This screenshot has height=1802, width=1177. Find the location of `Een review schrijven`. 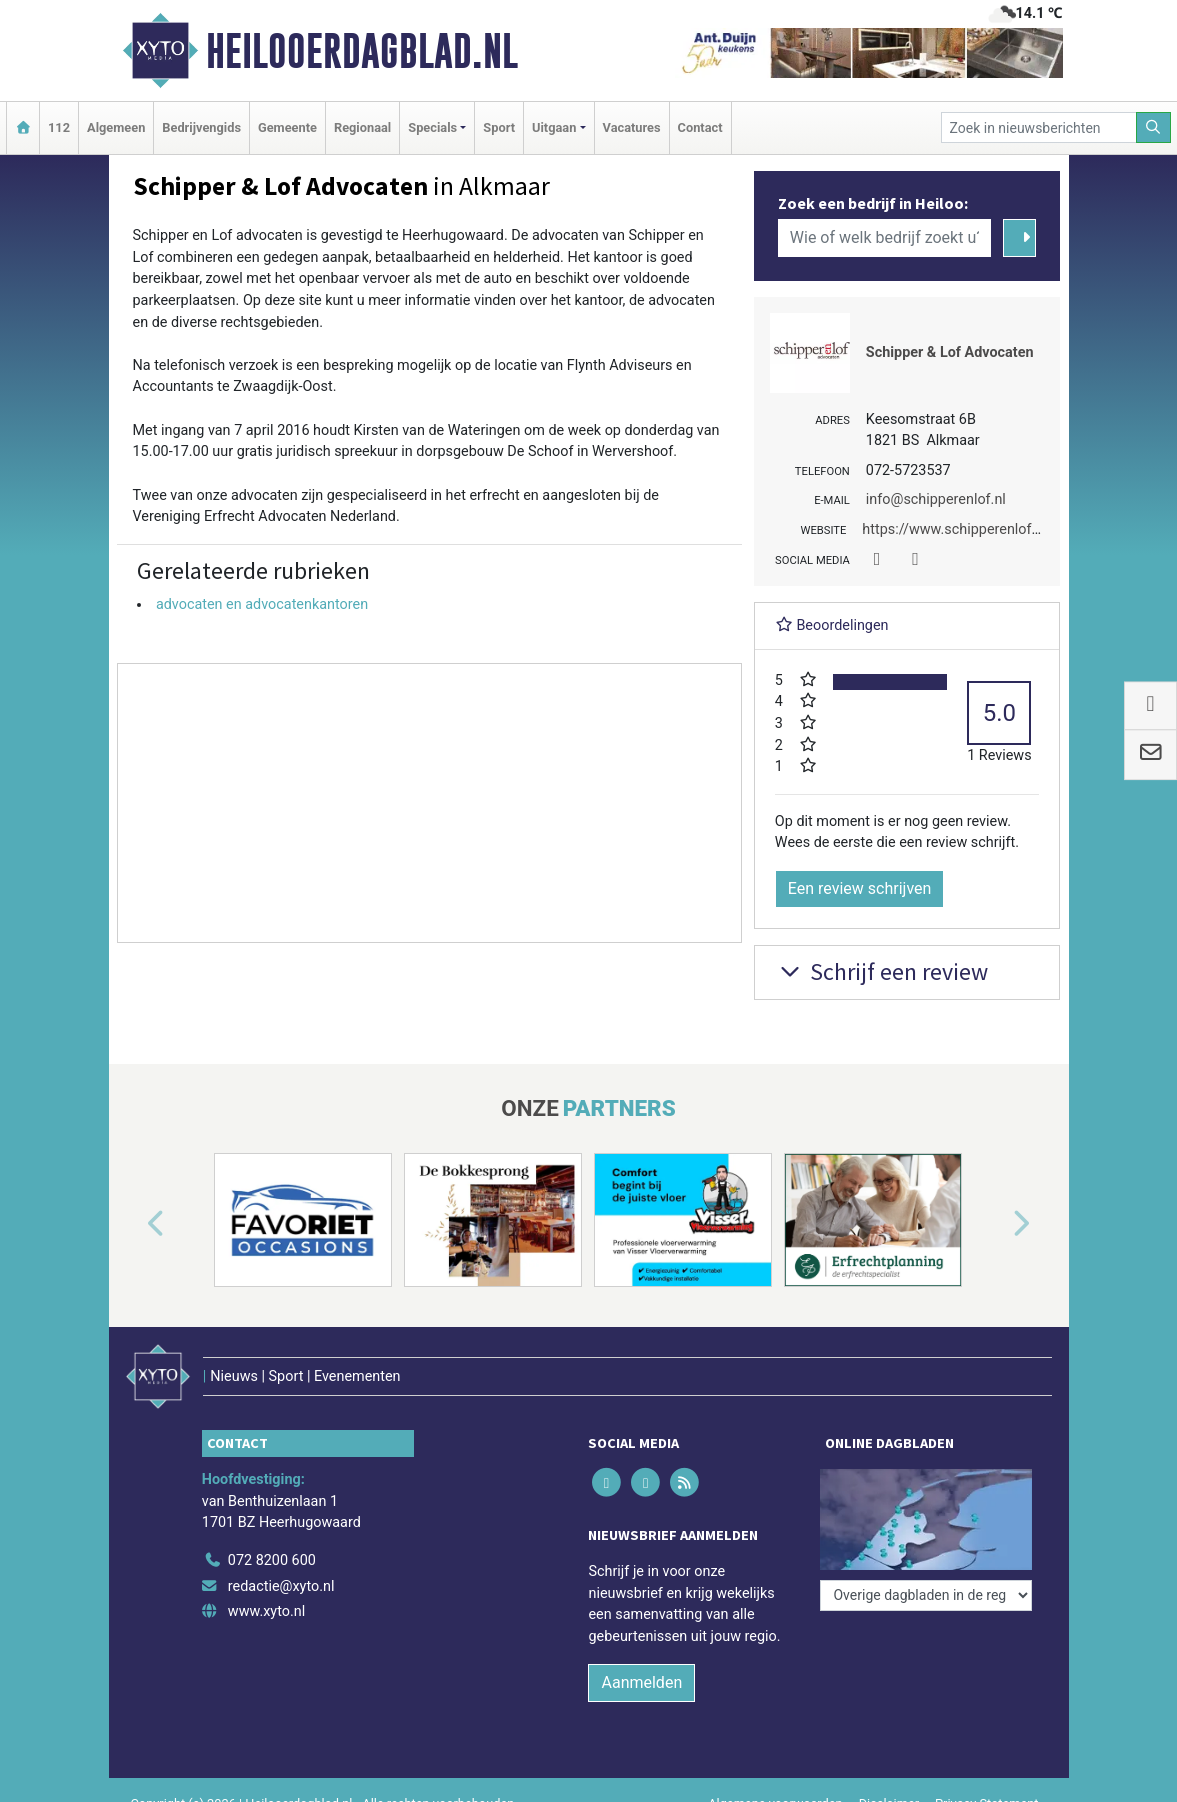

Een review schrijven is located at coordinates (860, 888).